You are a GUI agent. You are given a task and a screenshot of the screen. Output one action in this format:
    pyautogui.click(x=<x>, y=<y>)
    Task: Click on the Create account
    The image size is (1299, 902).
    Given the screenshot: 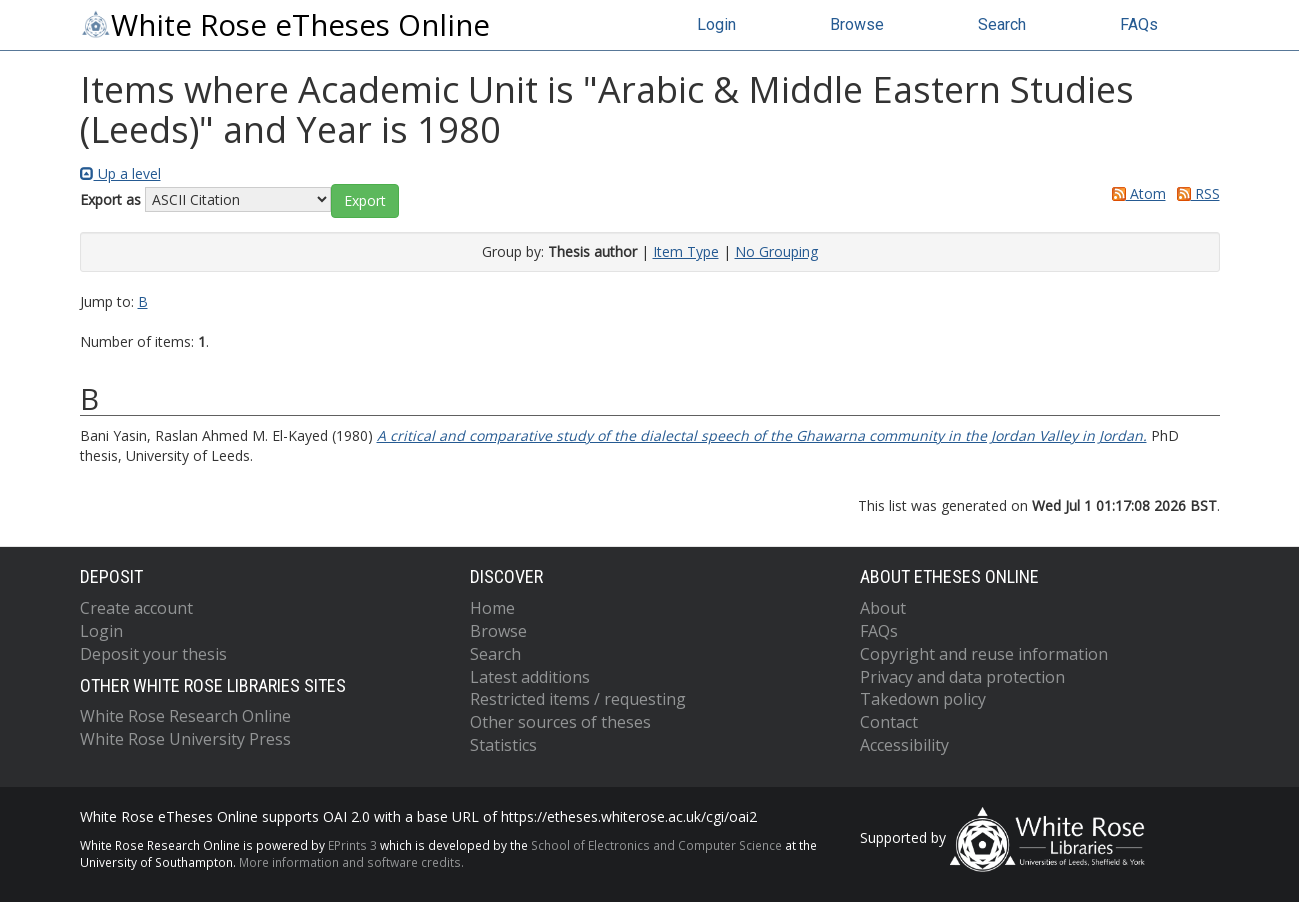 What is the action you would take?
    pyautogui.click(x=136, y=608)
    